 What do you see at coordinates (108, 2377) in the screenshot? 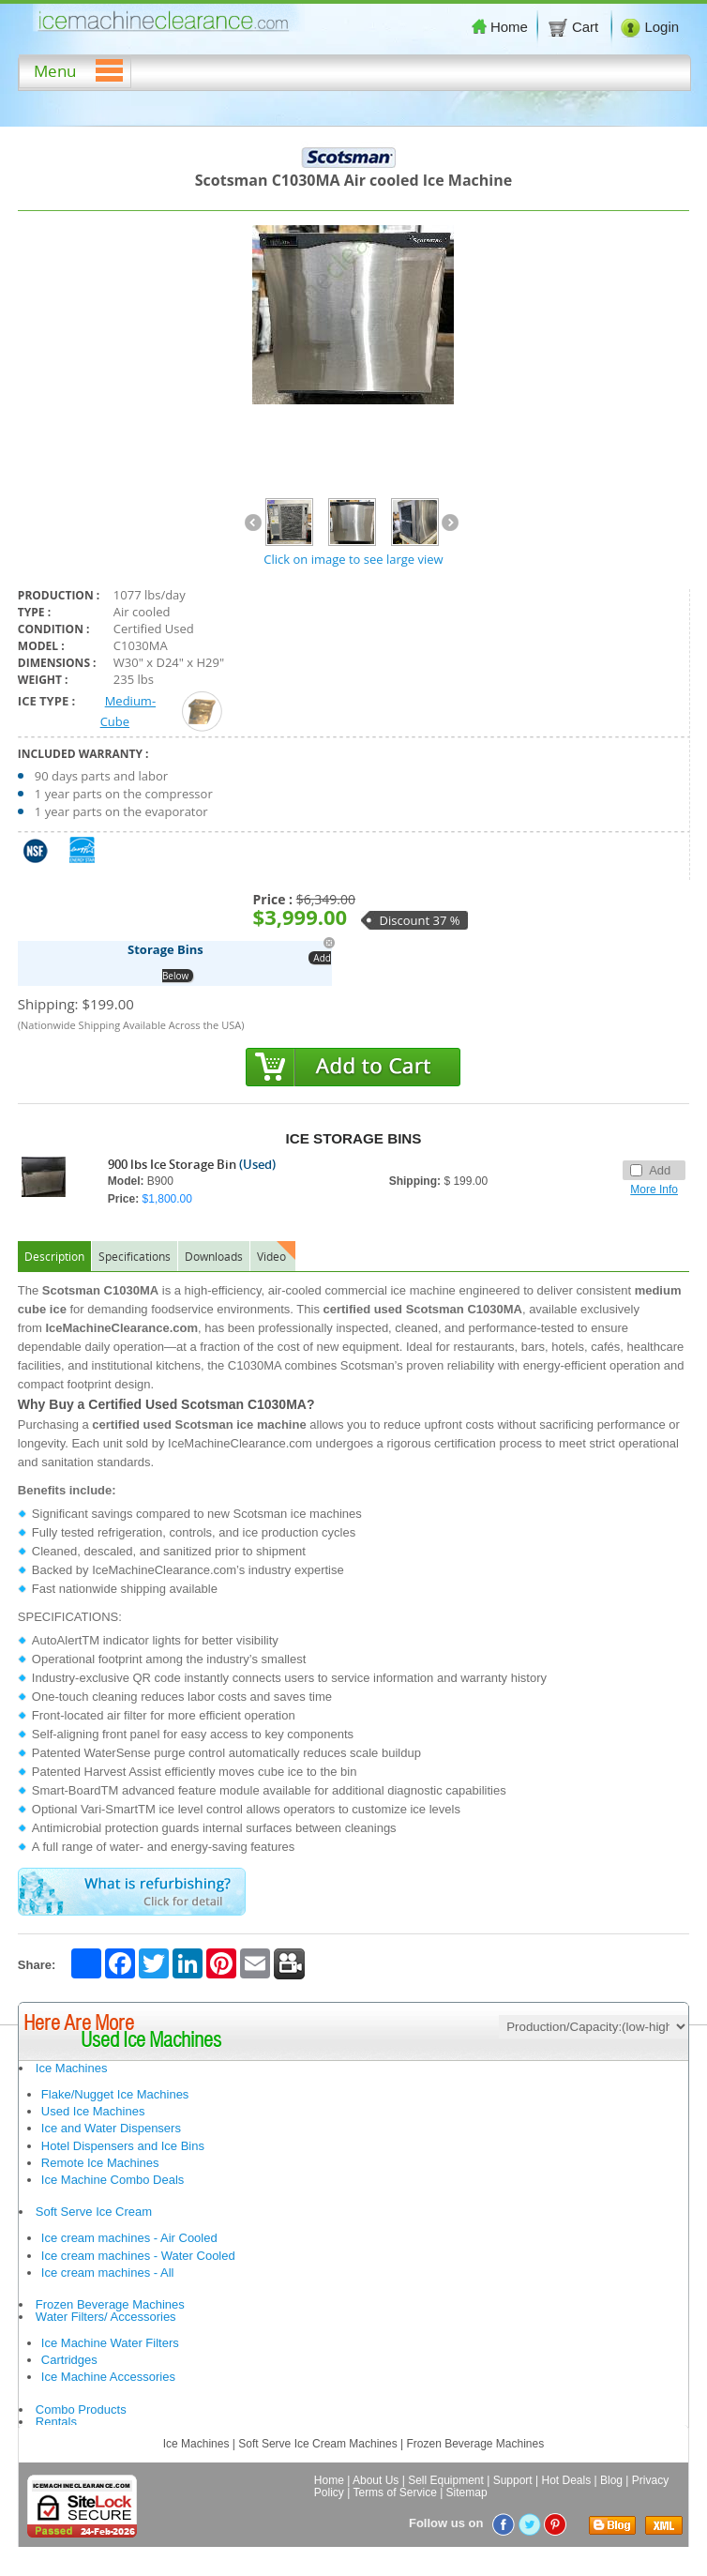
I see `Ice Machine Accessories` at bounding box center [108, 2377].